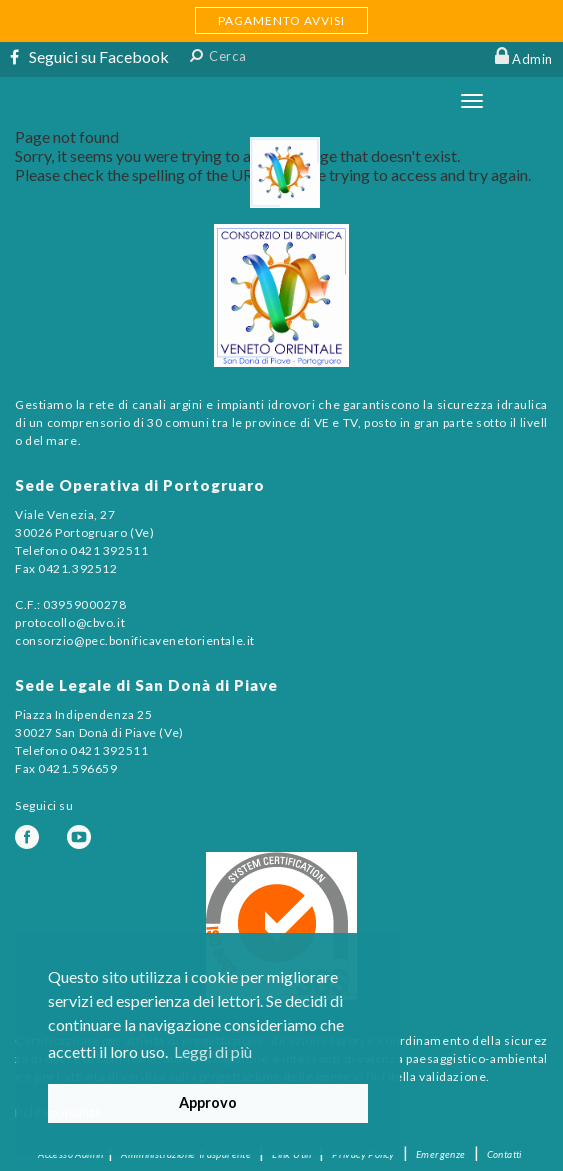  What do you see at coordinates (504, 1154) in the screenshot?
I see `Contatti` at bounding box center [504, 1154].